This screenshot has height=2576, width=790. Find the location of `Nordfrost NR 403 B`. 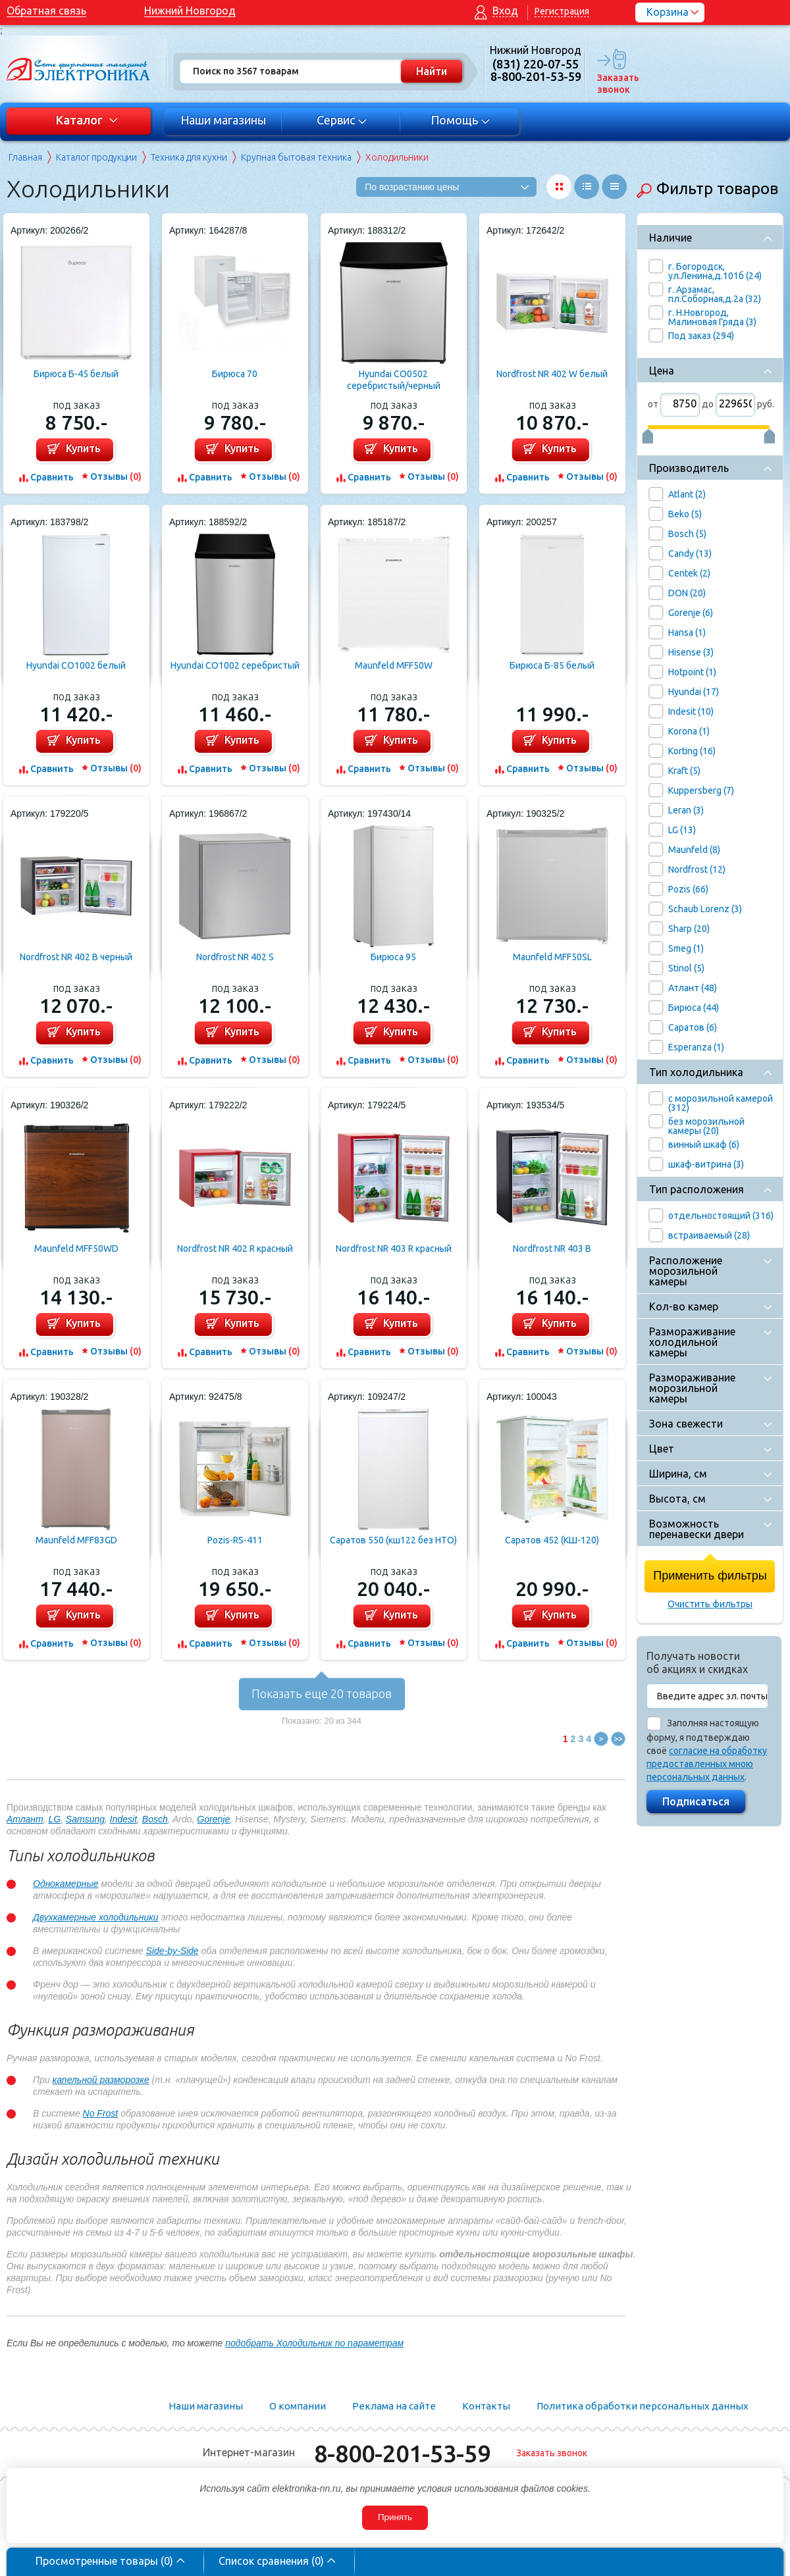

Nordfrost NR 403 B is located at coordinates (552, 1248).